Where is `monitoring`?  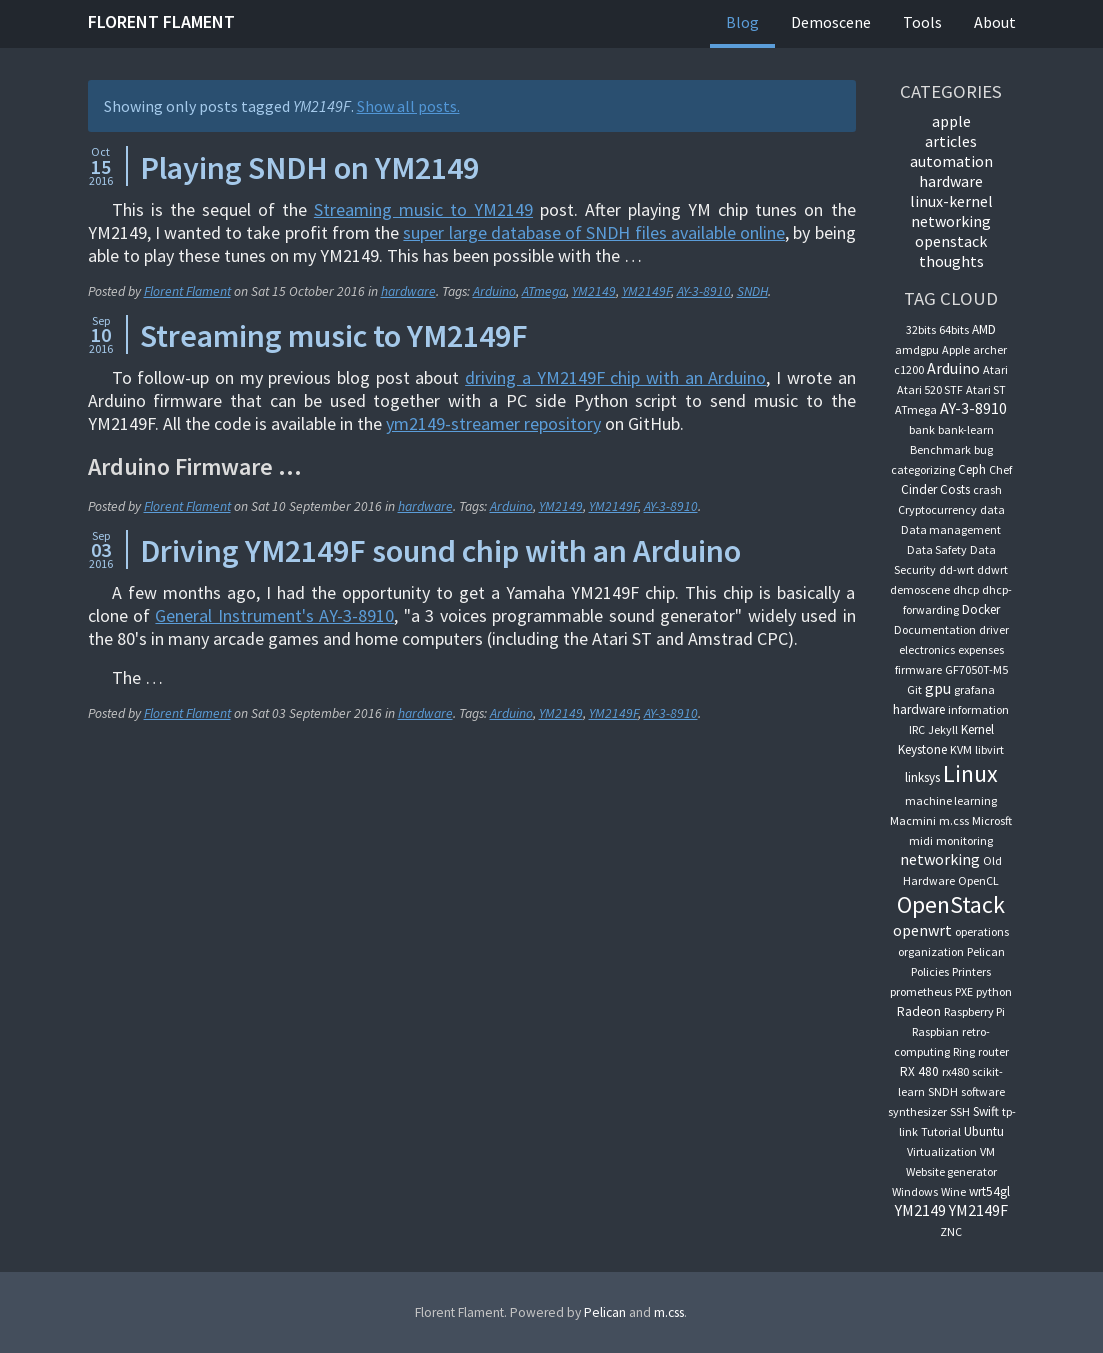 monitoring is located at coordinates (964, 840).